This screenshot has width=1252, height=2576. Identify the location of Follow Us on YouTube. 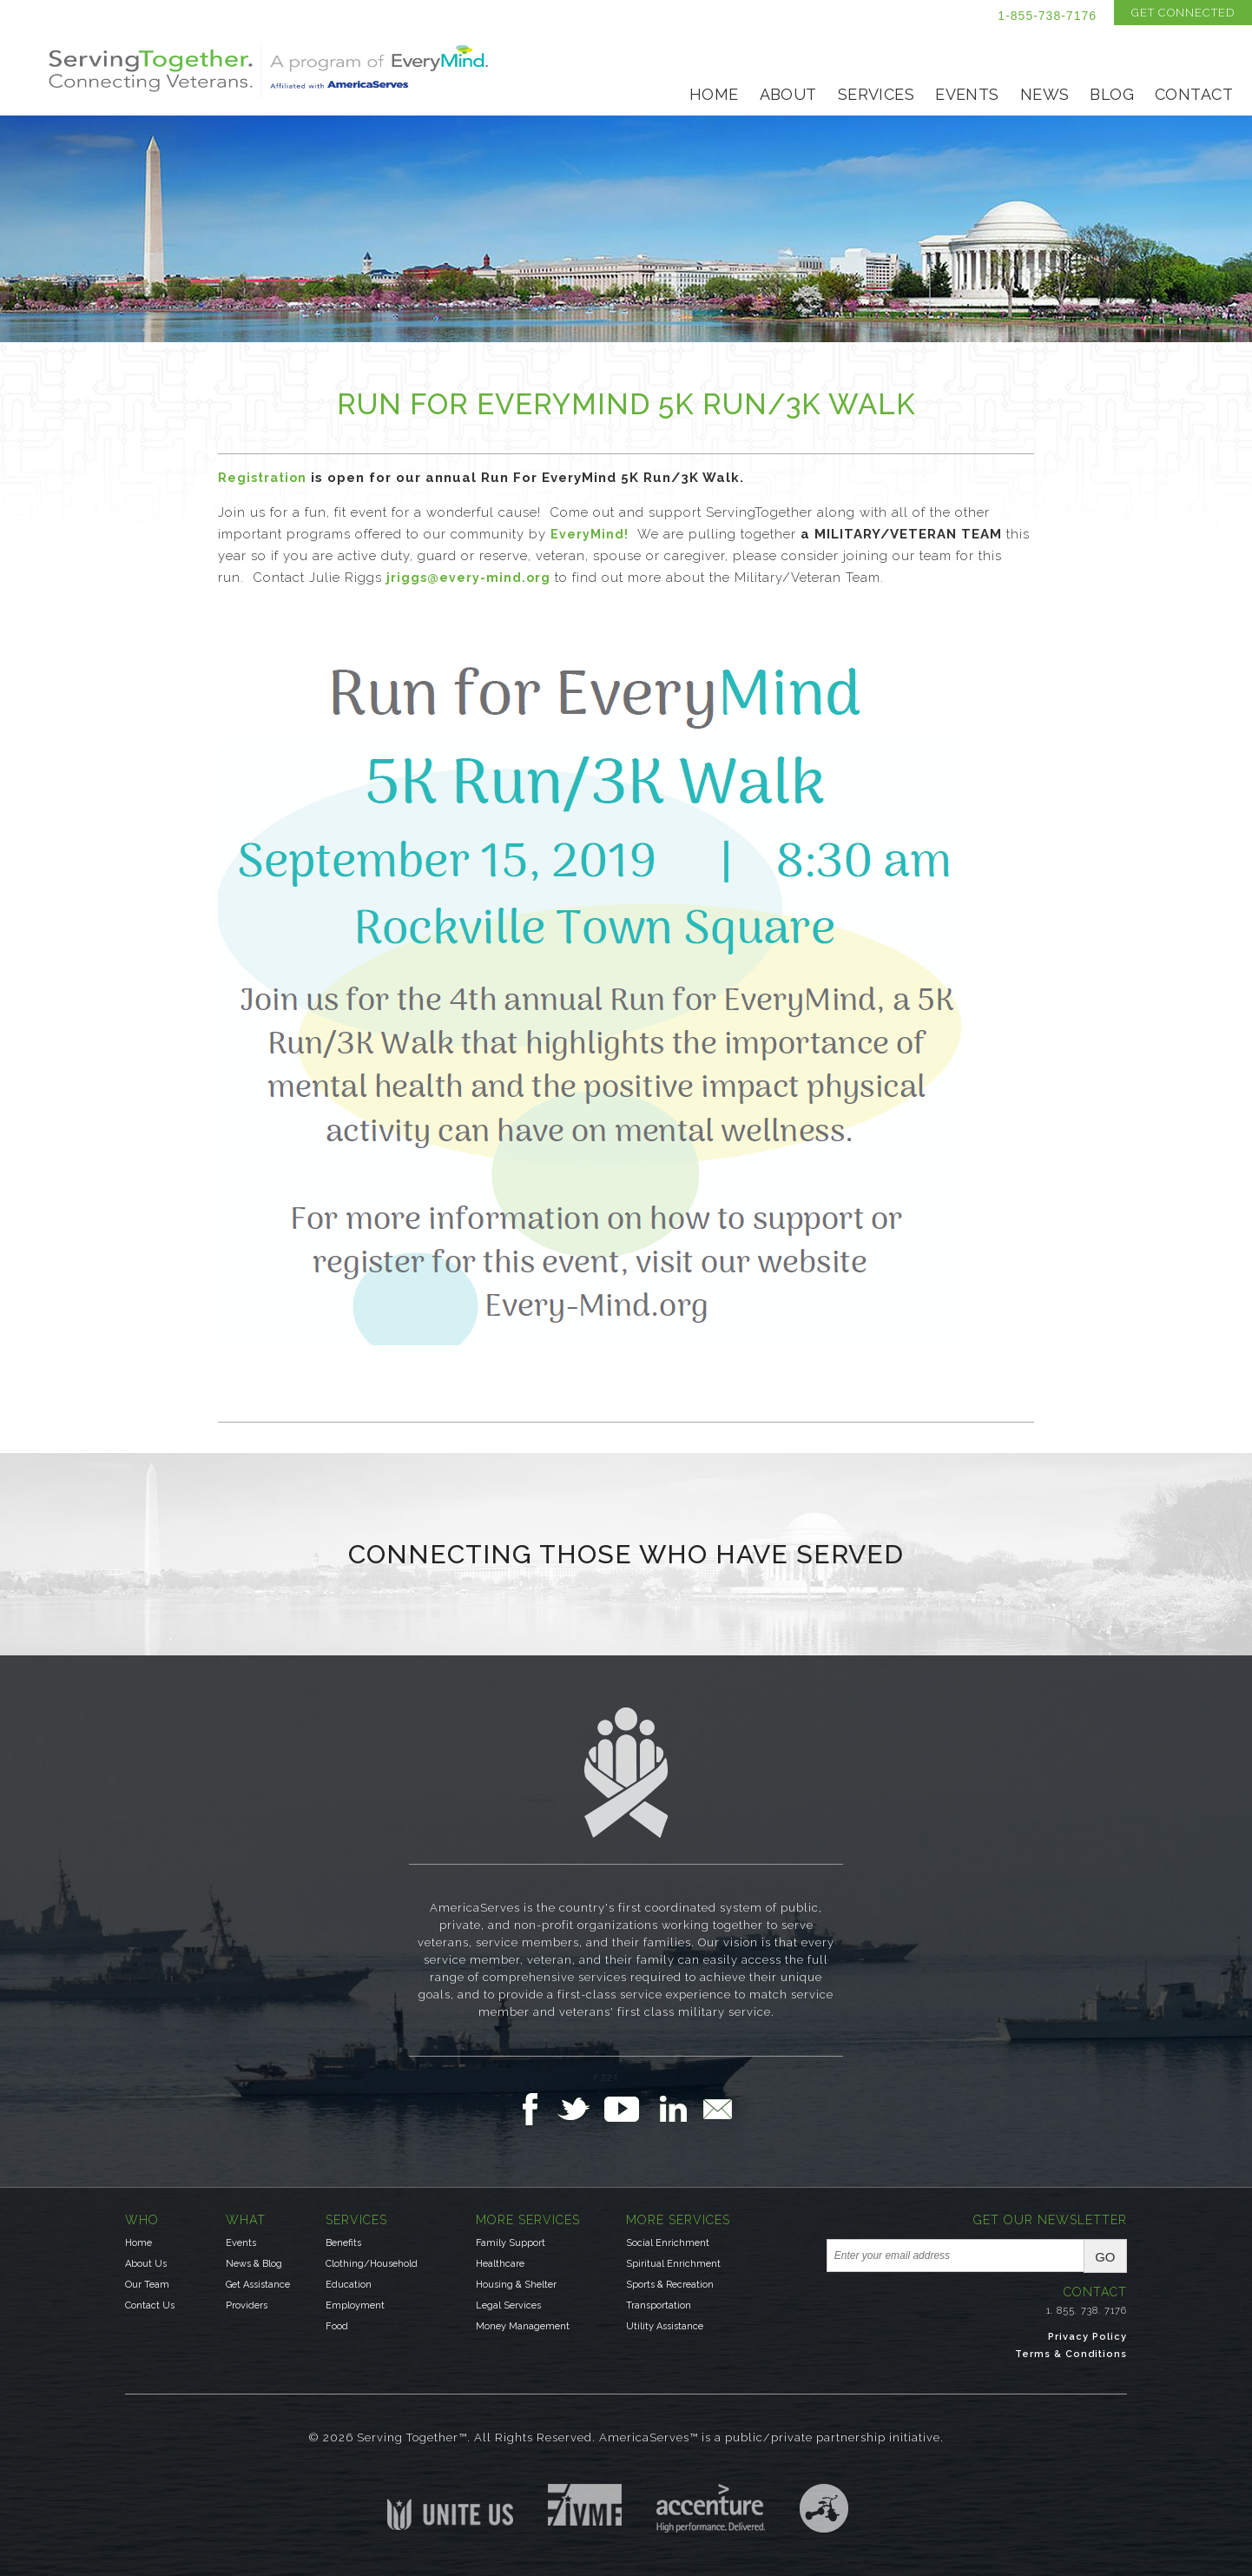
(630, 2108).